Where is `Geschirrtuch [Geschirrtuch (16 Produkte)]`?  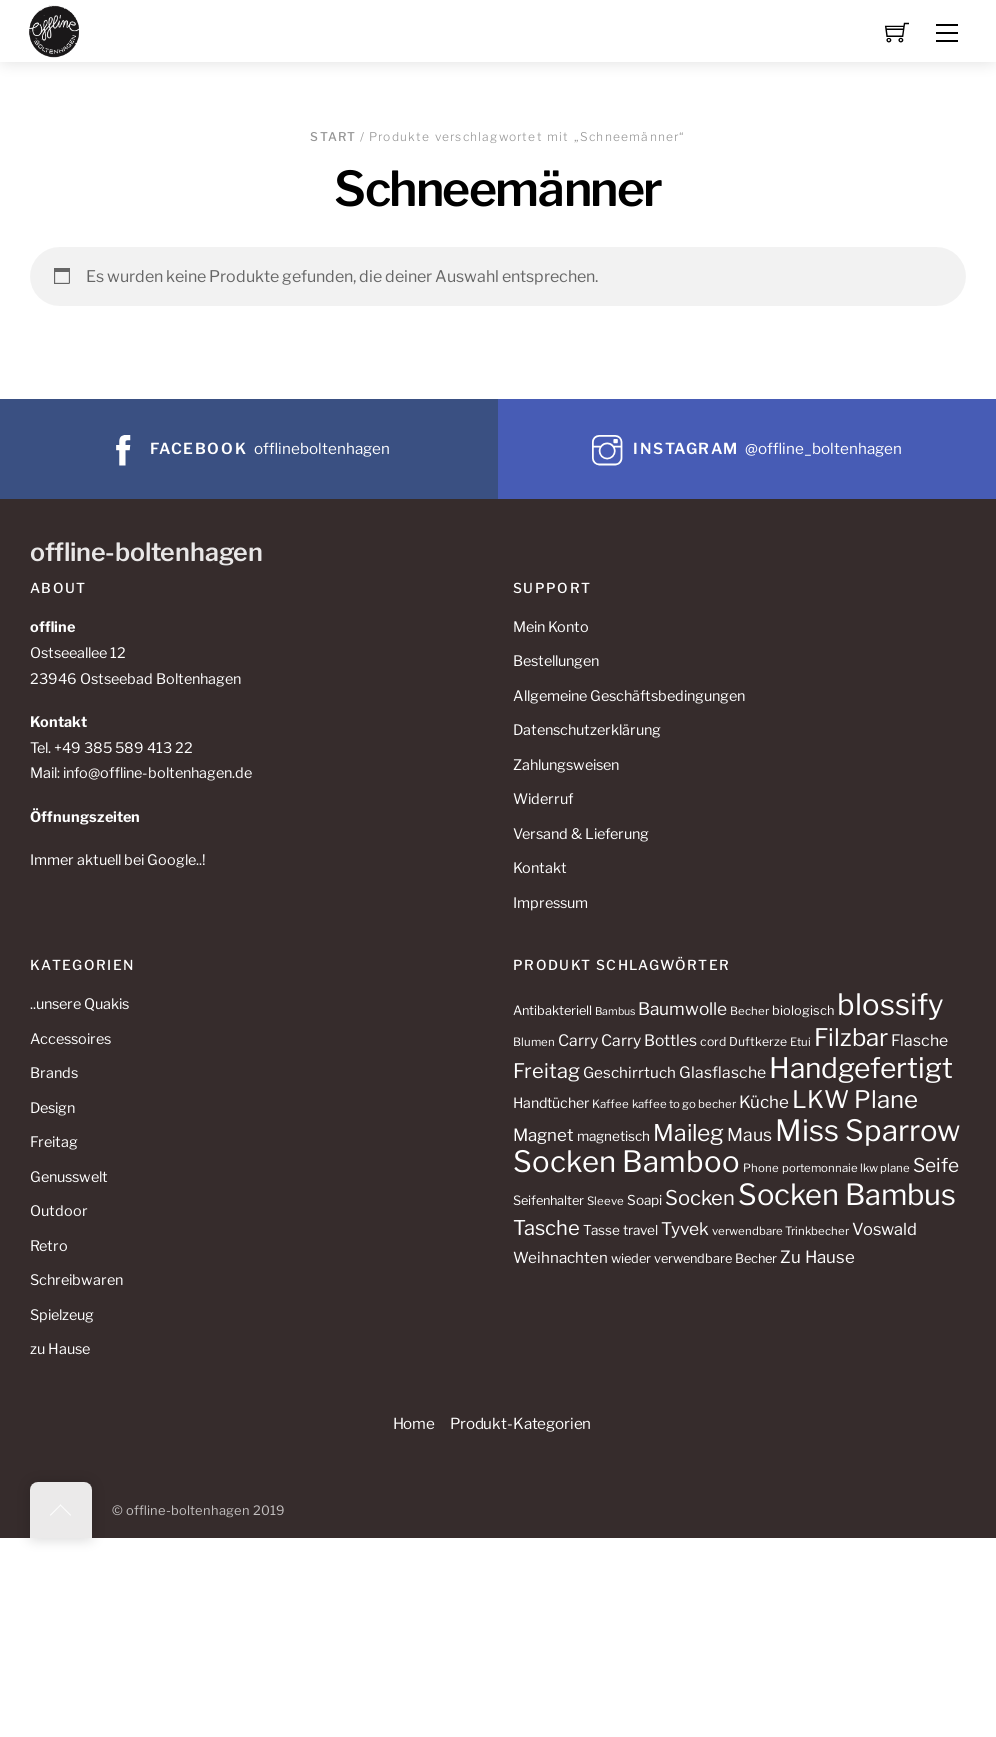
Geschirrtuch [Geschirrtuch (16 Produkte)] is located at coordinates (629, 1072).